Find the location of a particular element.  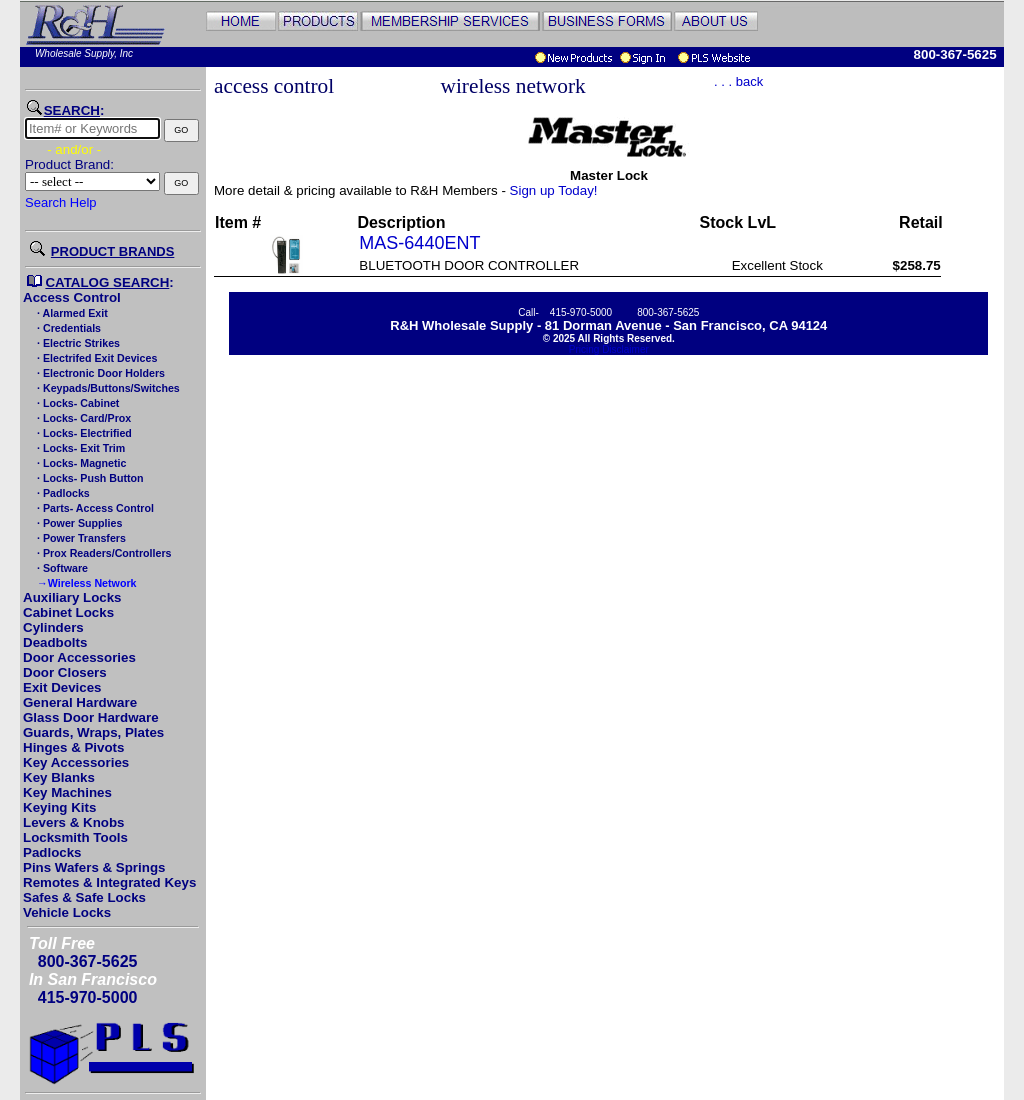

Access Control is located at coordinates (72, 297).